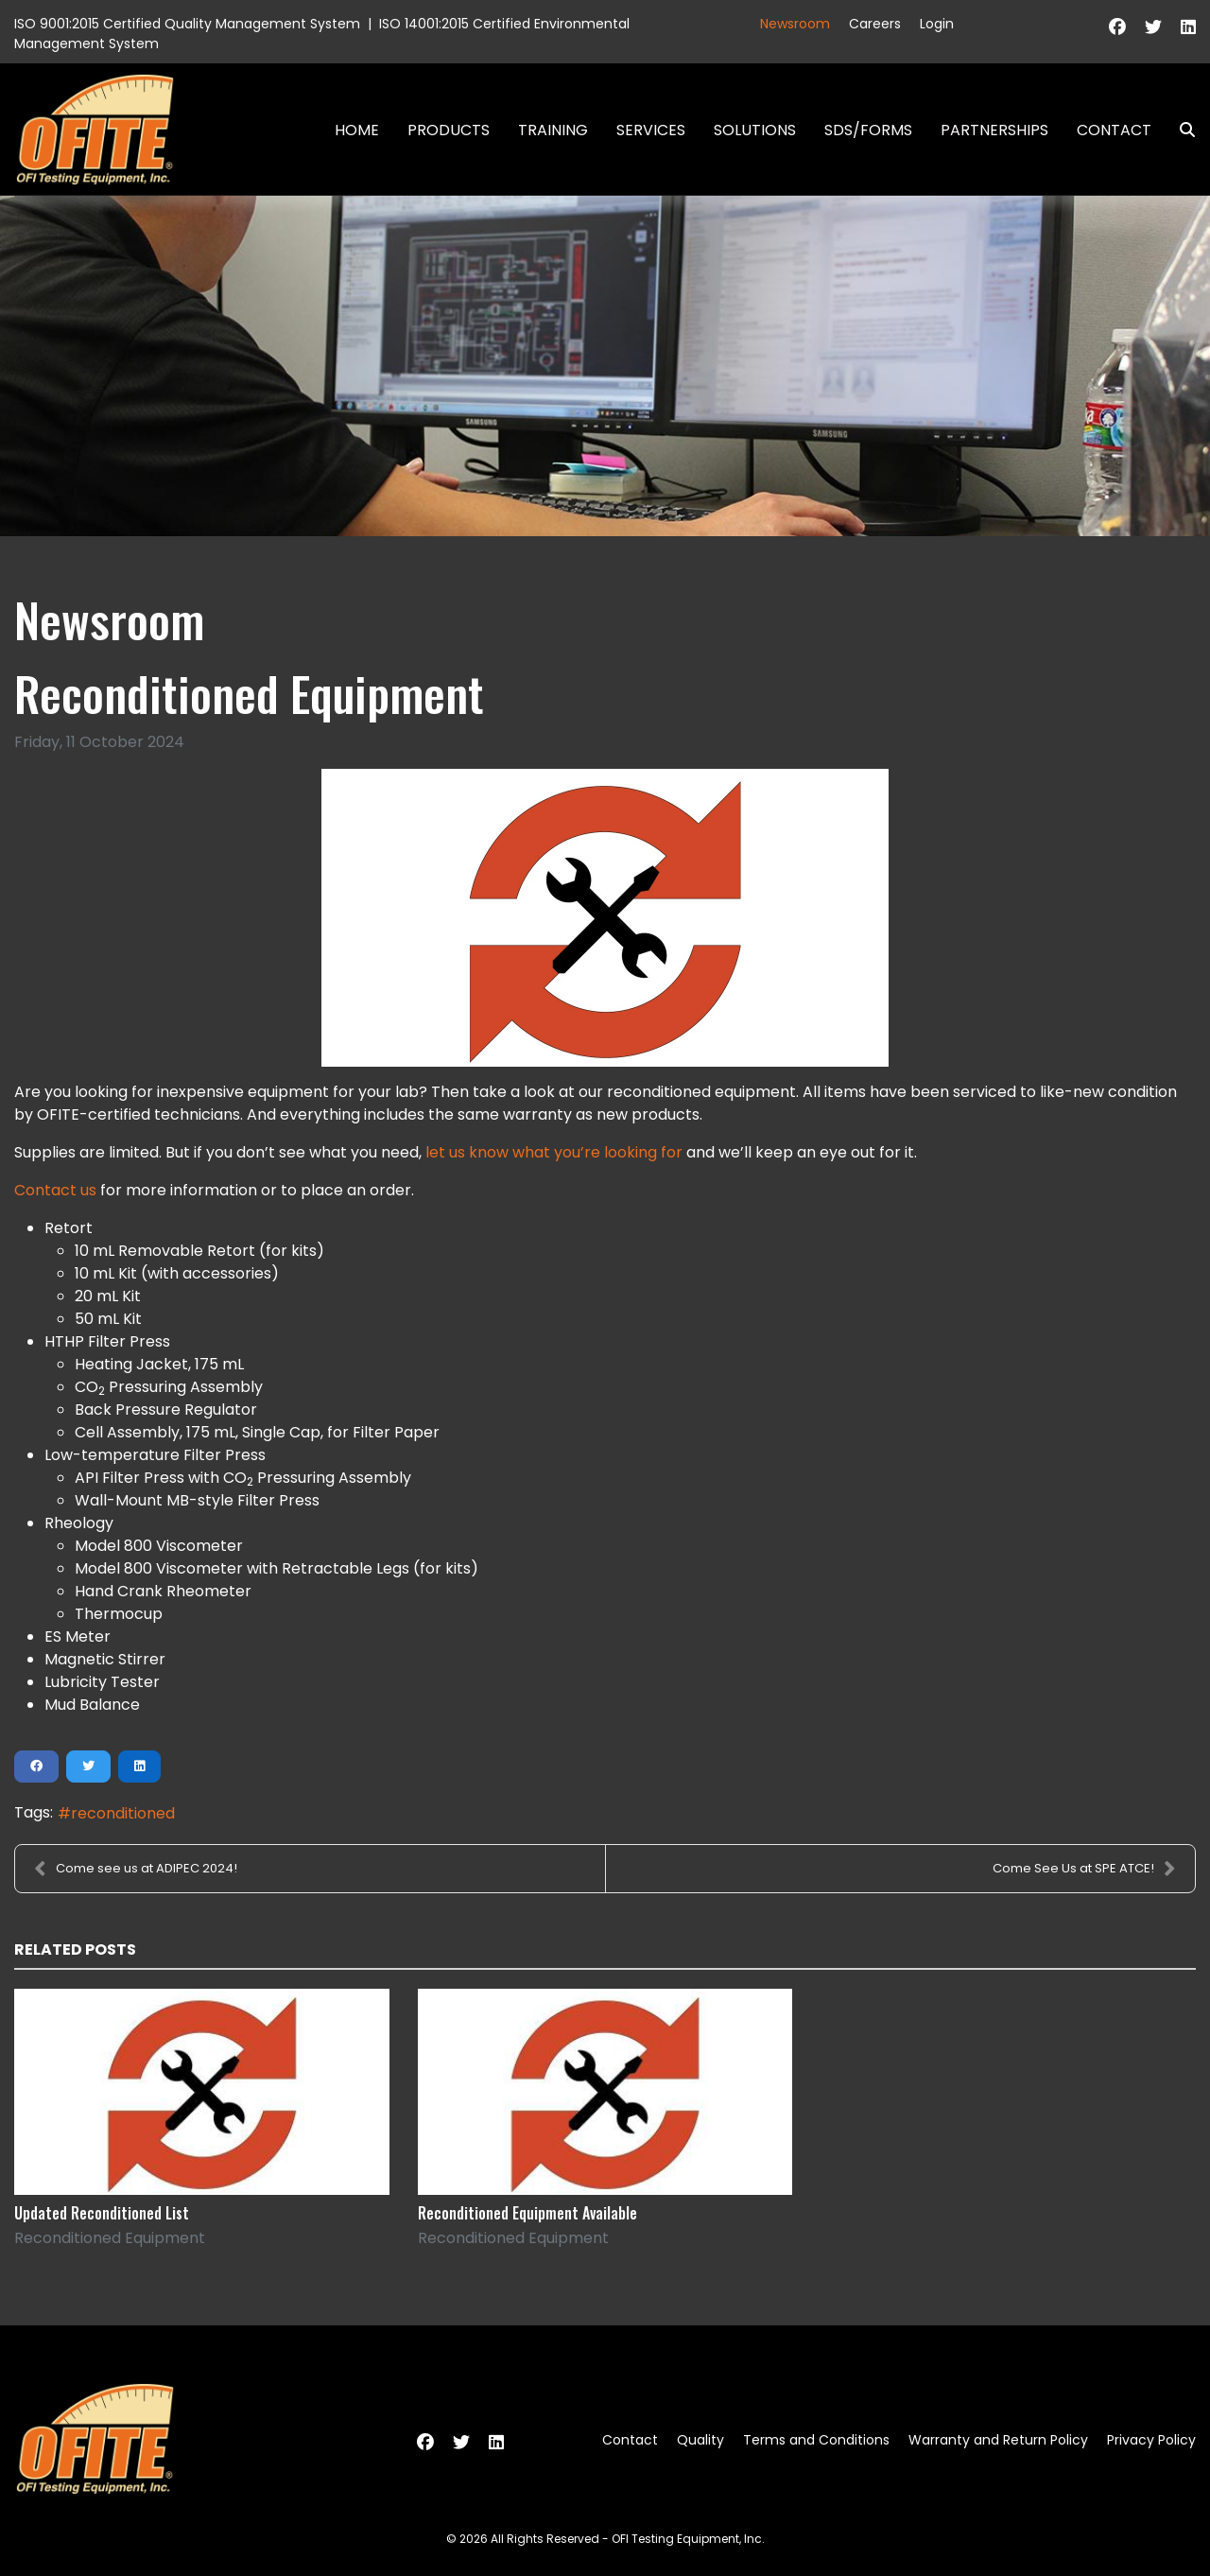  Describe the element at coordinates (1084, 1868) in the screenshot. I see `Come See Us at SPE ATCE!` at that location.